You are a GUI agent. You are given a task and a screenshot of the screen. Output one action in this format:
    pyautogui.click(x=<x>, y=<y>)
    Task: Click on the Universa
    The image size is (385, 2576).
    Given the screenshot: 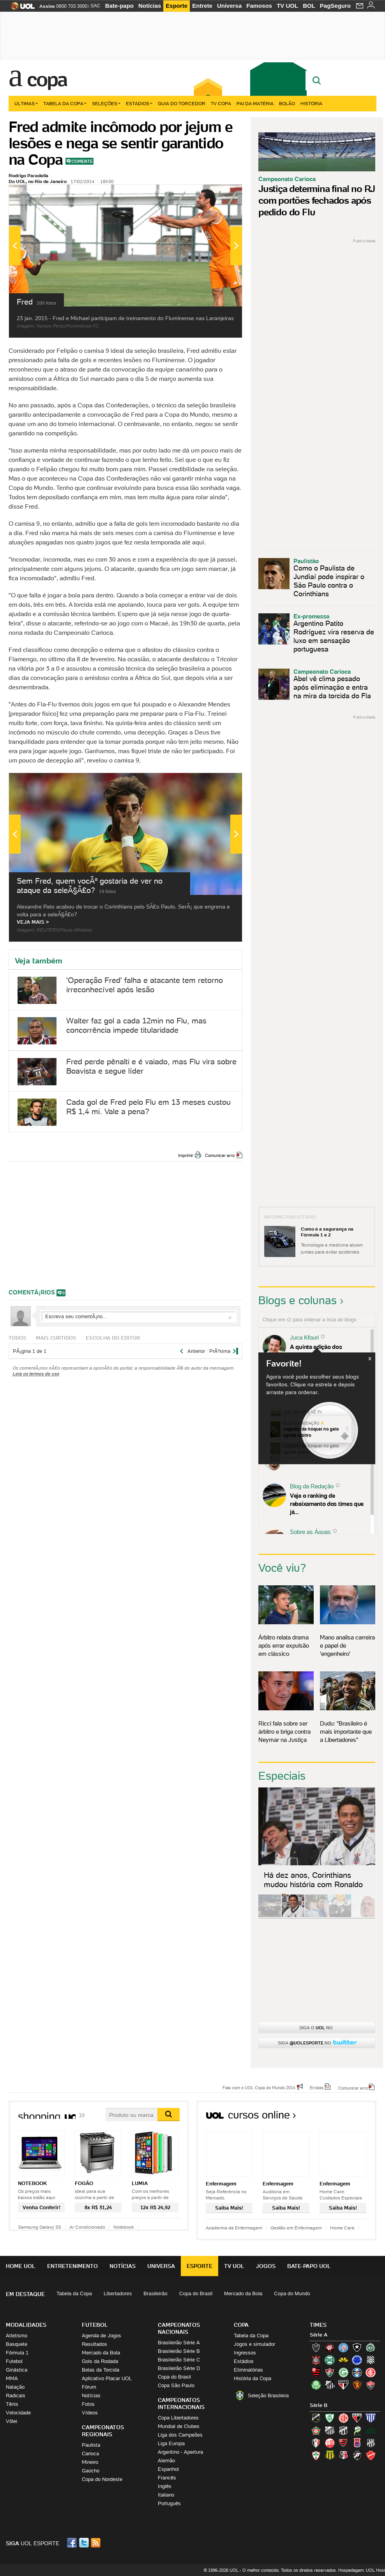 What is the action you would take?
    pyautogui.click(x=229, y=5)
    